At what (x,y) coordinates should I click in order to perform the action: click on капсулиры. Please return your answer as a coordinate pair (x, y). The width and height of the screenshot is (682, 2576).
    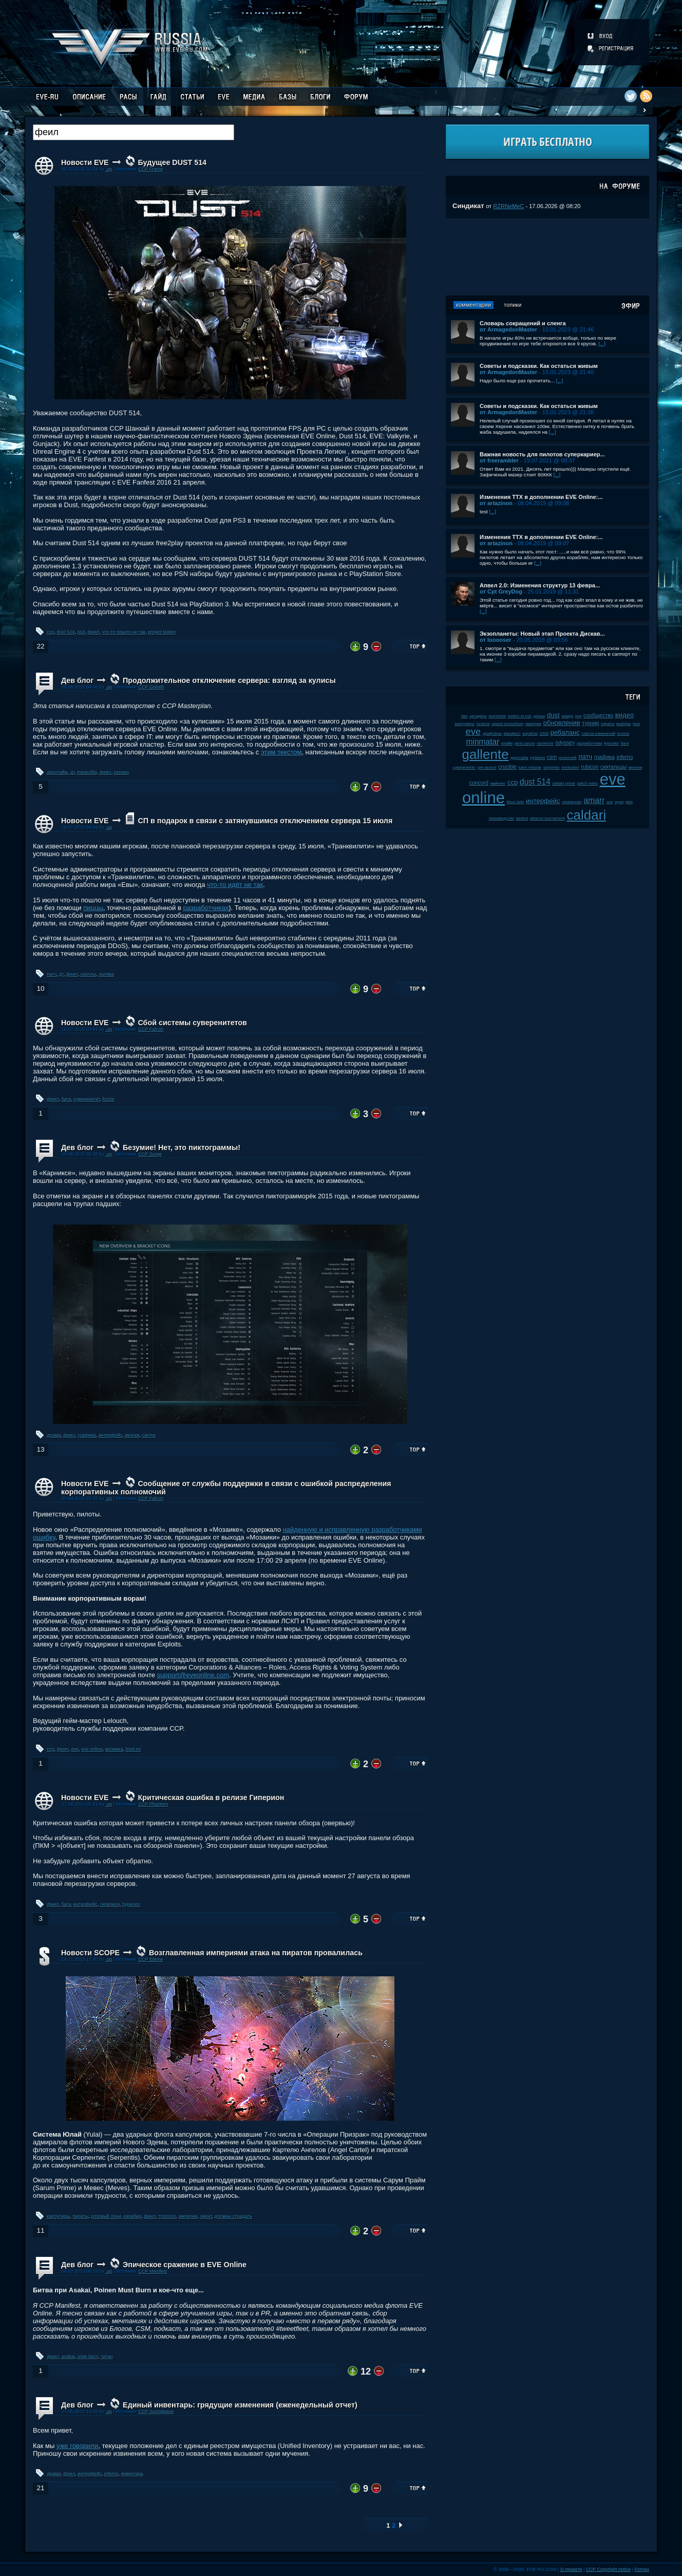
    Looking at the image, I should click on (58, 2216).